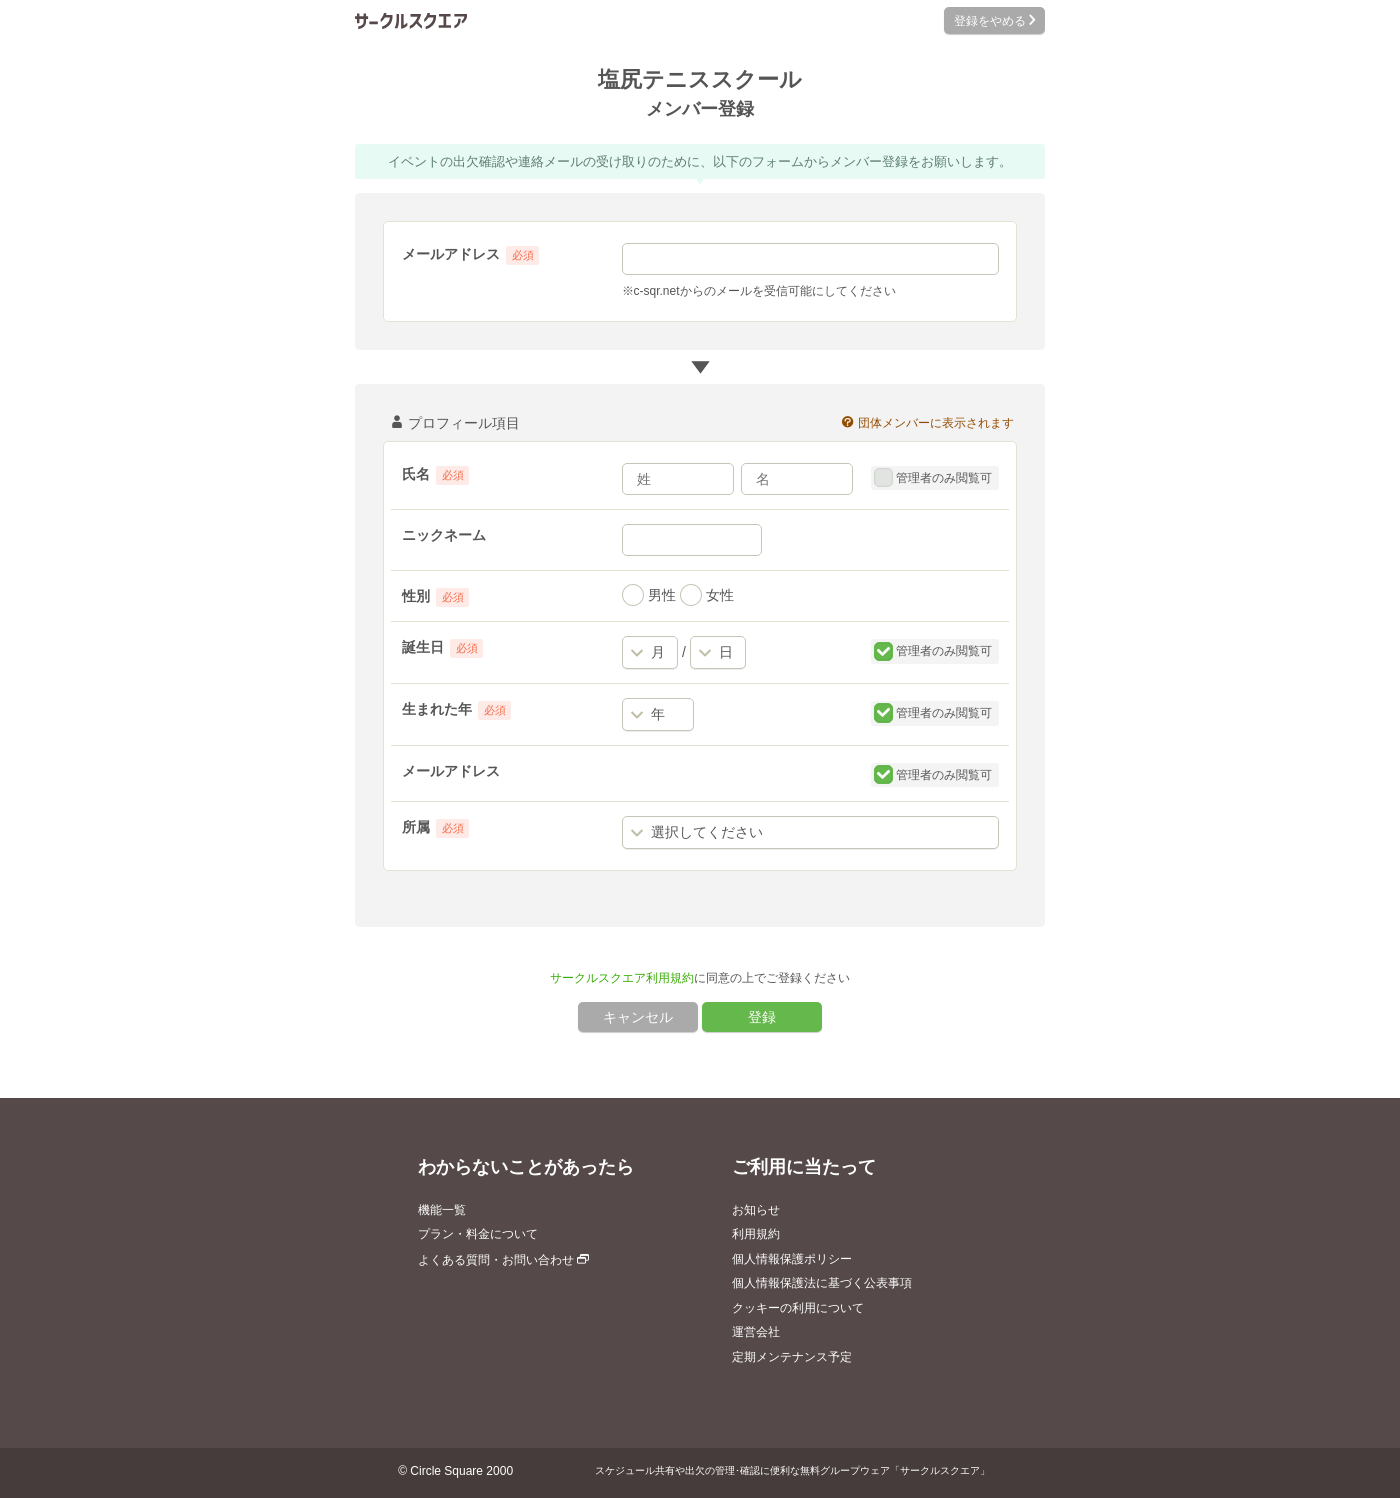 This screenshot has width=1400, height=1498. I want to click on 登録をやめる, so click(994, 21).